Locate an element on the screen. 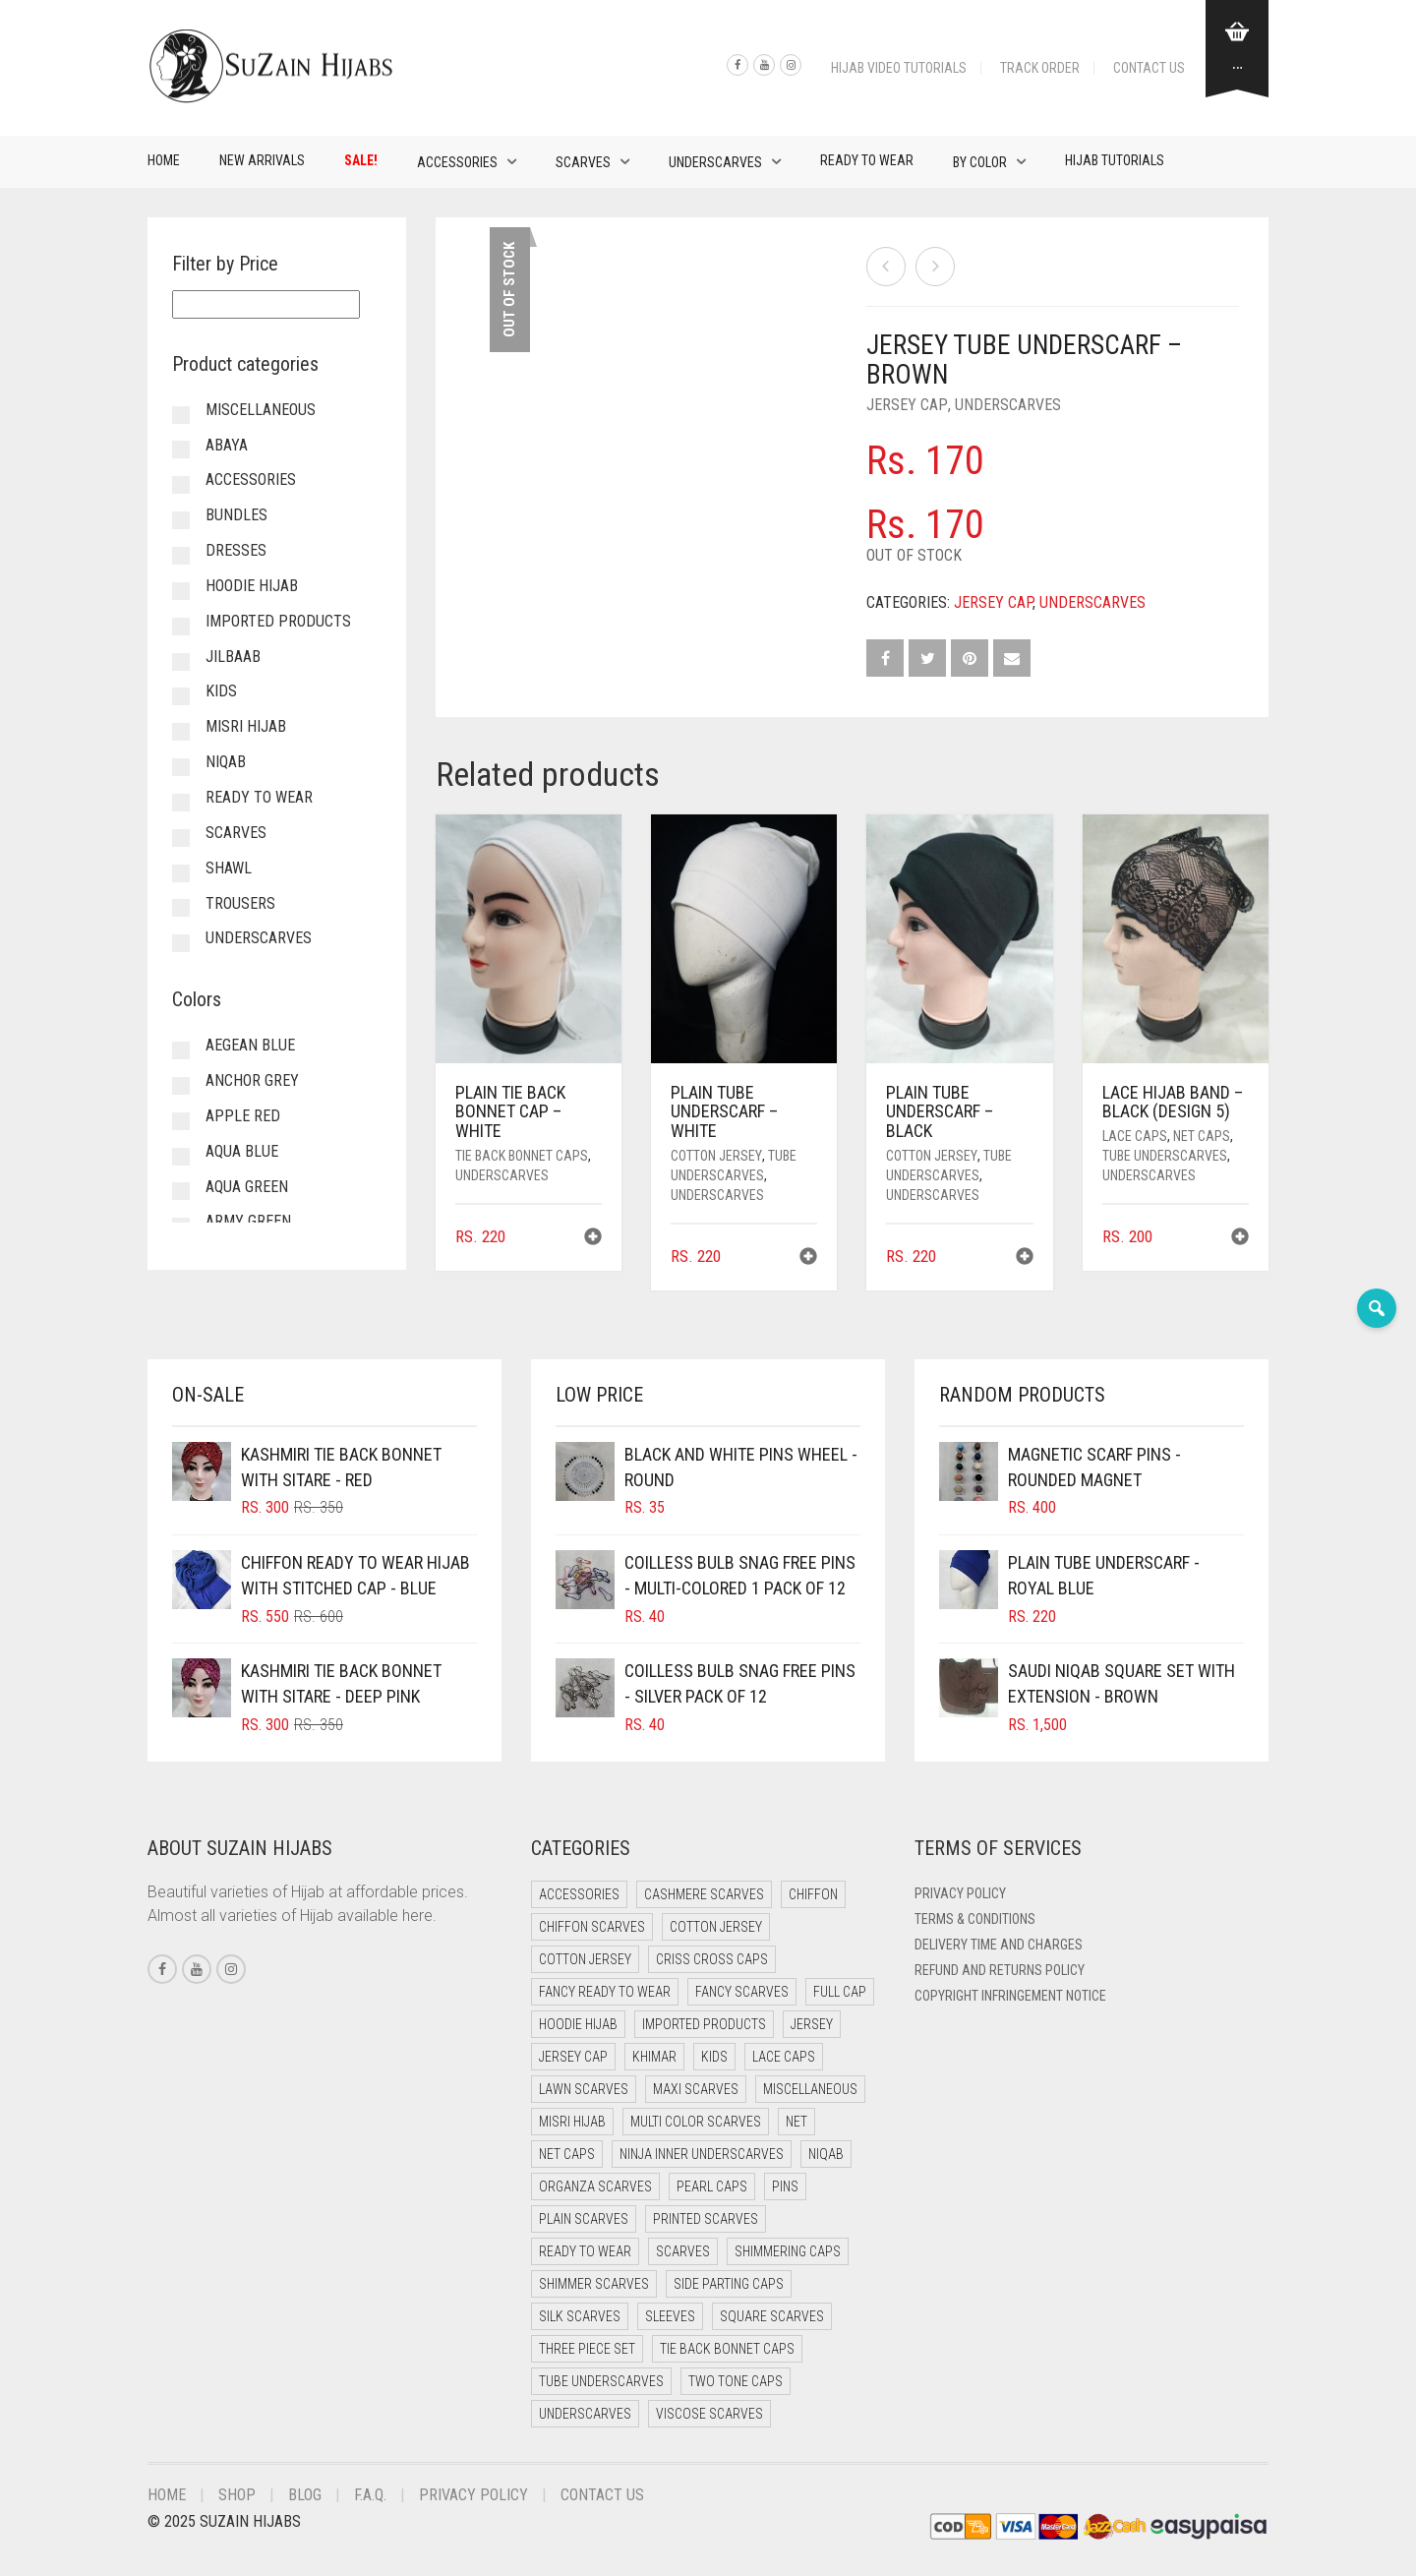 This screenshot has height=2576, width=1416. Lace Caps [Lace Caps (15 items)] is located at coordinates (783, 2057).